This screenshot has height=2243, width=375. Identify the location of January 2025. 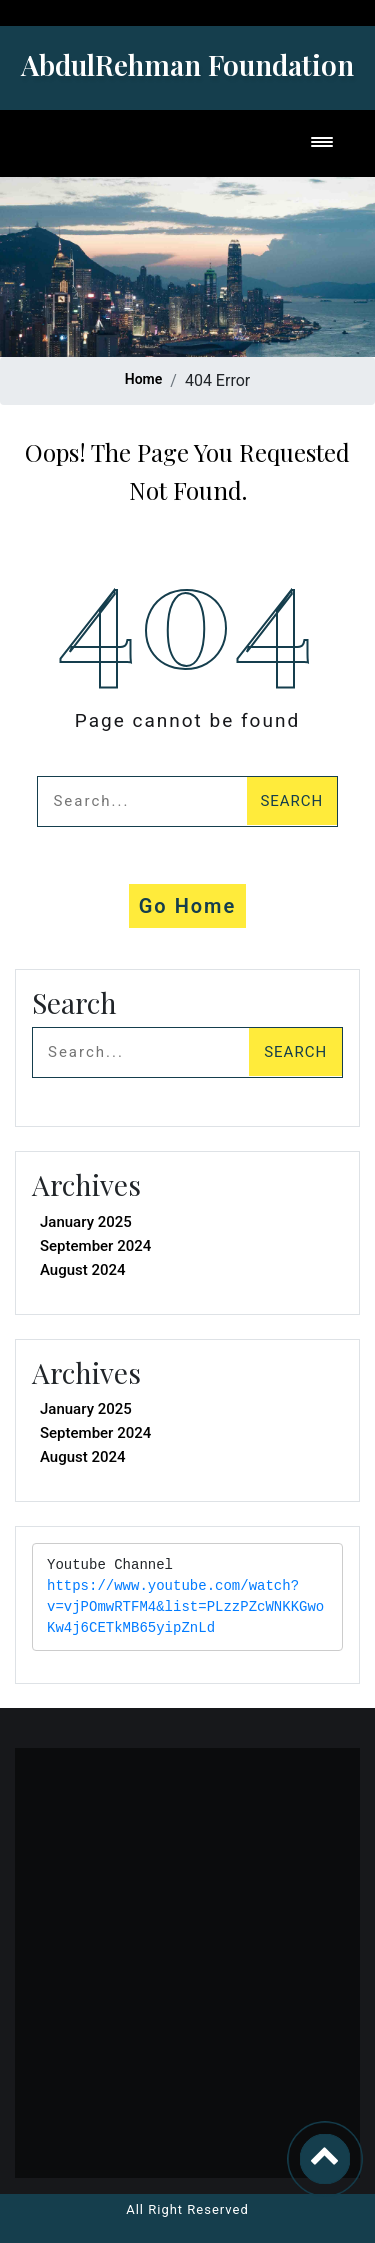
(86, 1222).